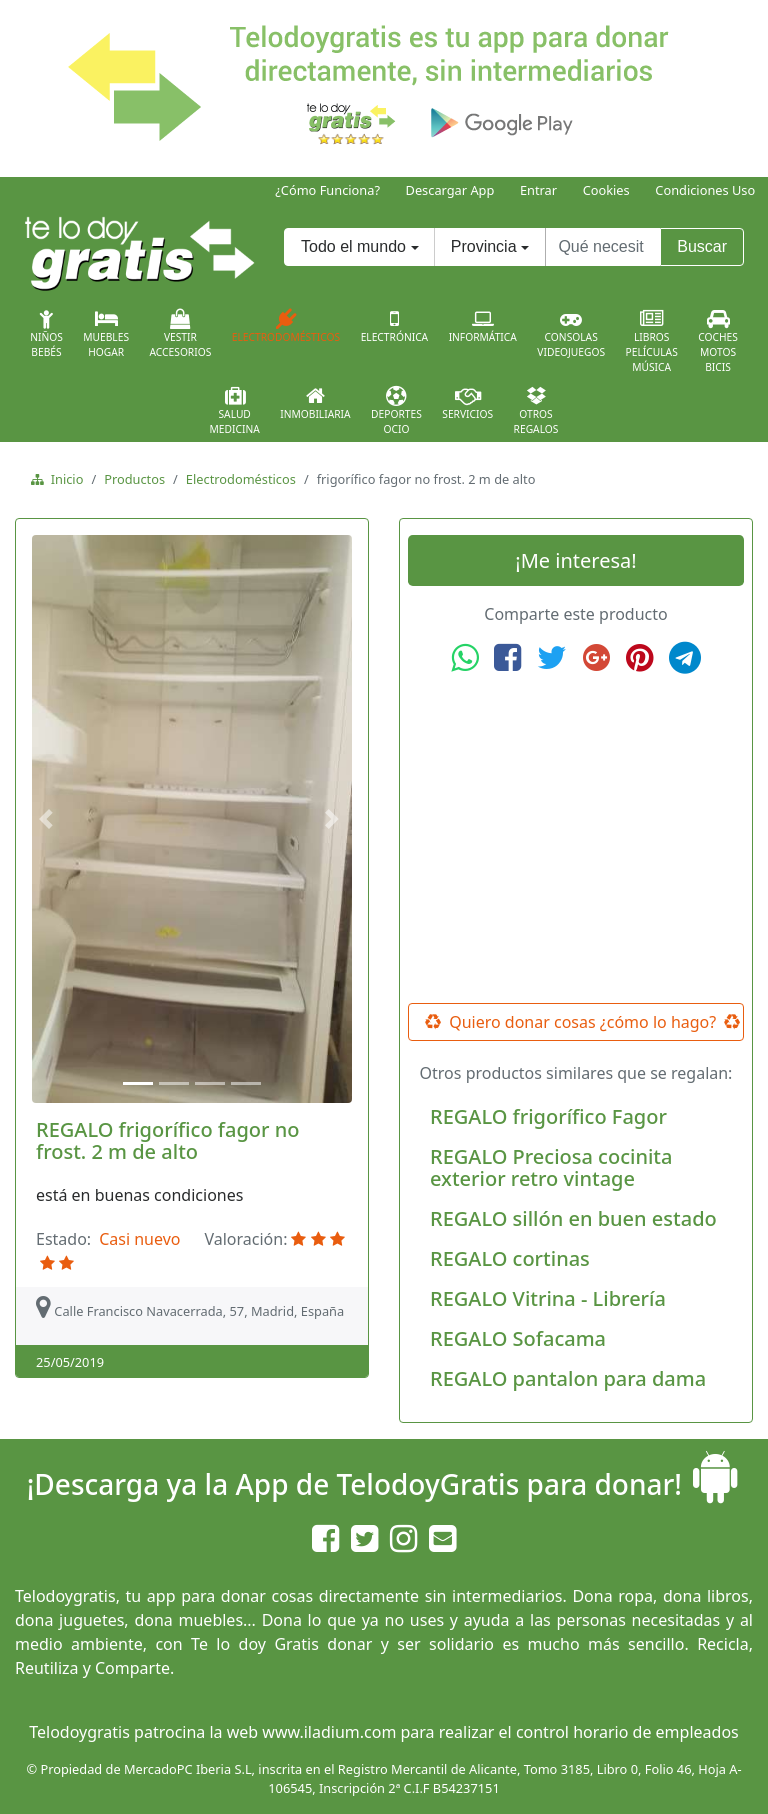 The height and width of the screenshot is (1814, 768). Describe the element at coordinates (327, 190) in the screenshot. I see `¿Cómo Funciona?` at that location.